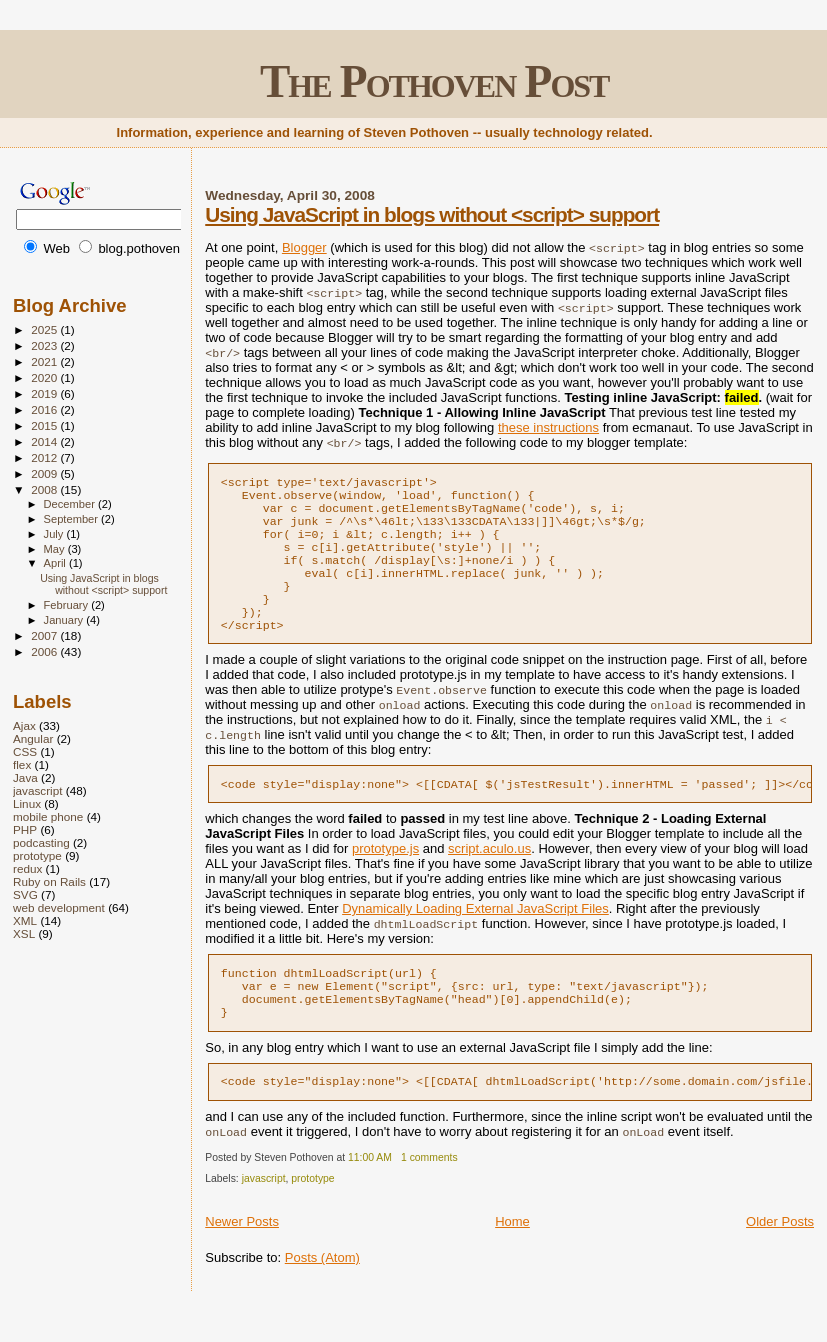  I want to click on XML, so click(25, 920).